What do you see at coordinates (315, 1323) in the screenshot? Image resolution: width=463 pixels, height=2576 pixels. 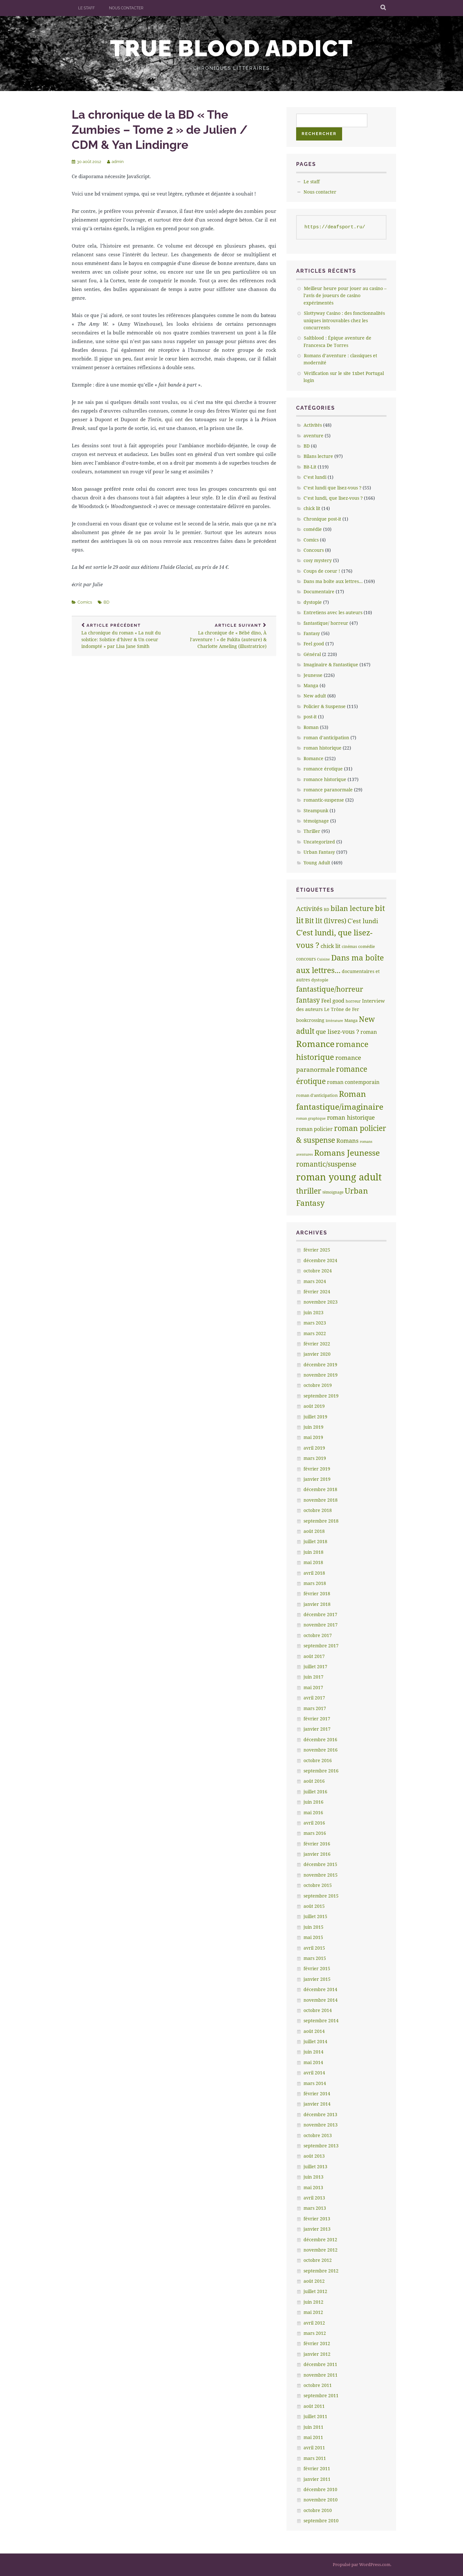 I see `mars 2023` at bounding box center [315, 1323].